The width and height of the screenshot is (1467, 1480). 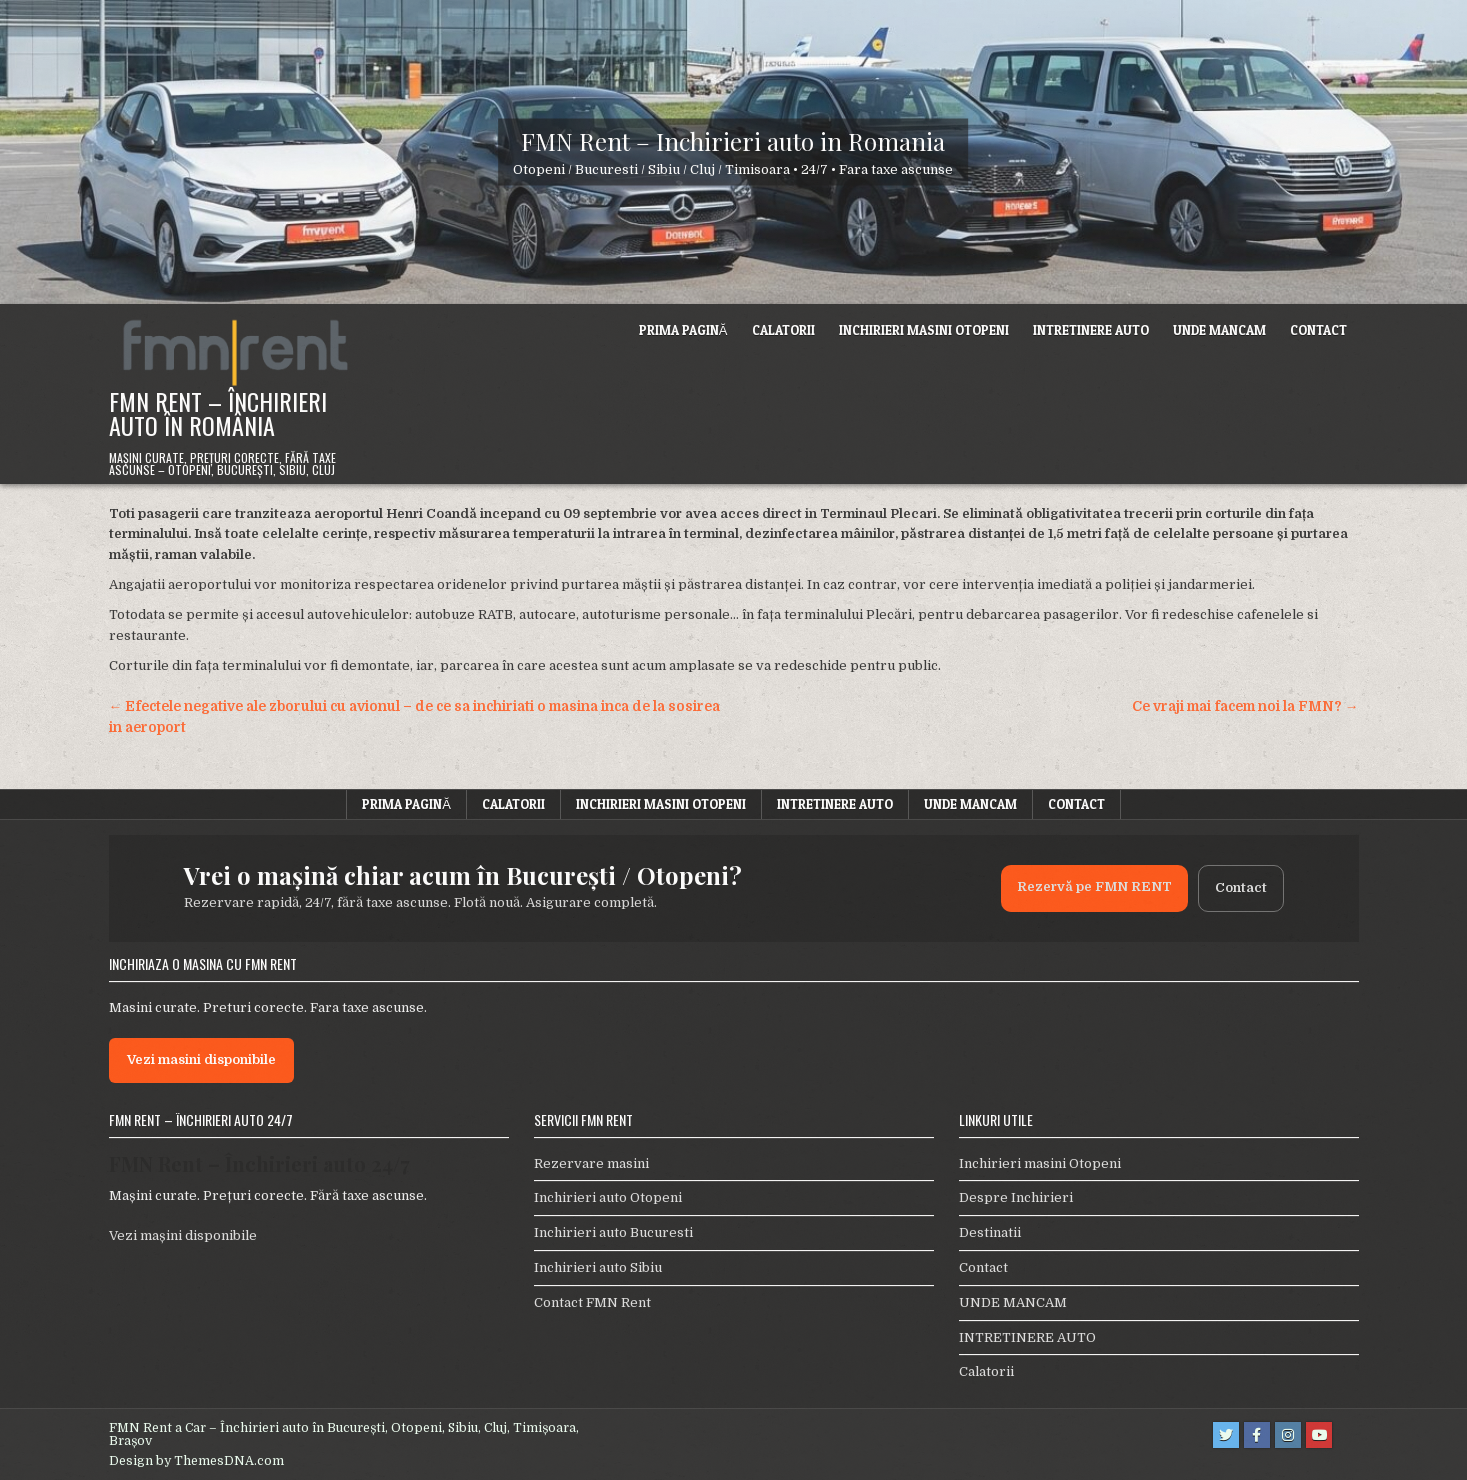 I want to click on INTRETINERE AUTO, so click(x=1091, y=330).